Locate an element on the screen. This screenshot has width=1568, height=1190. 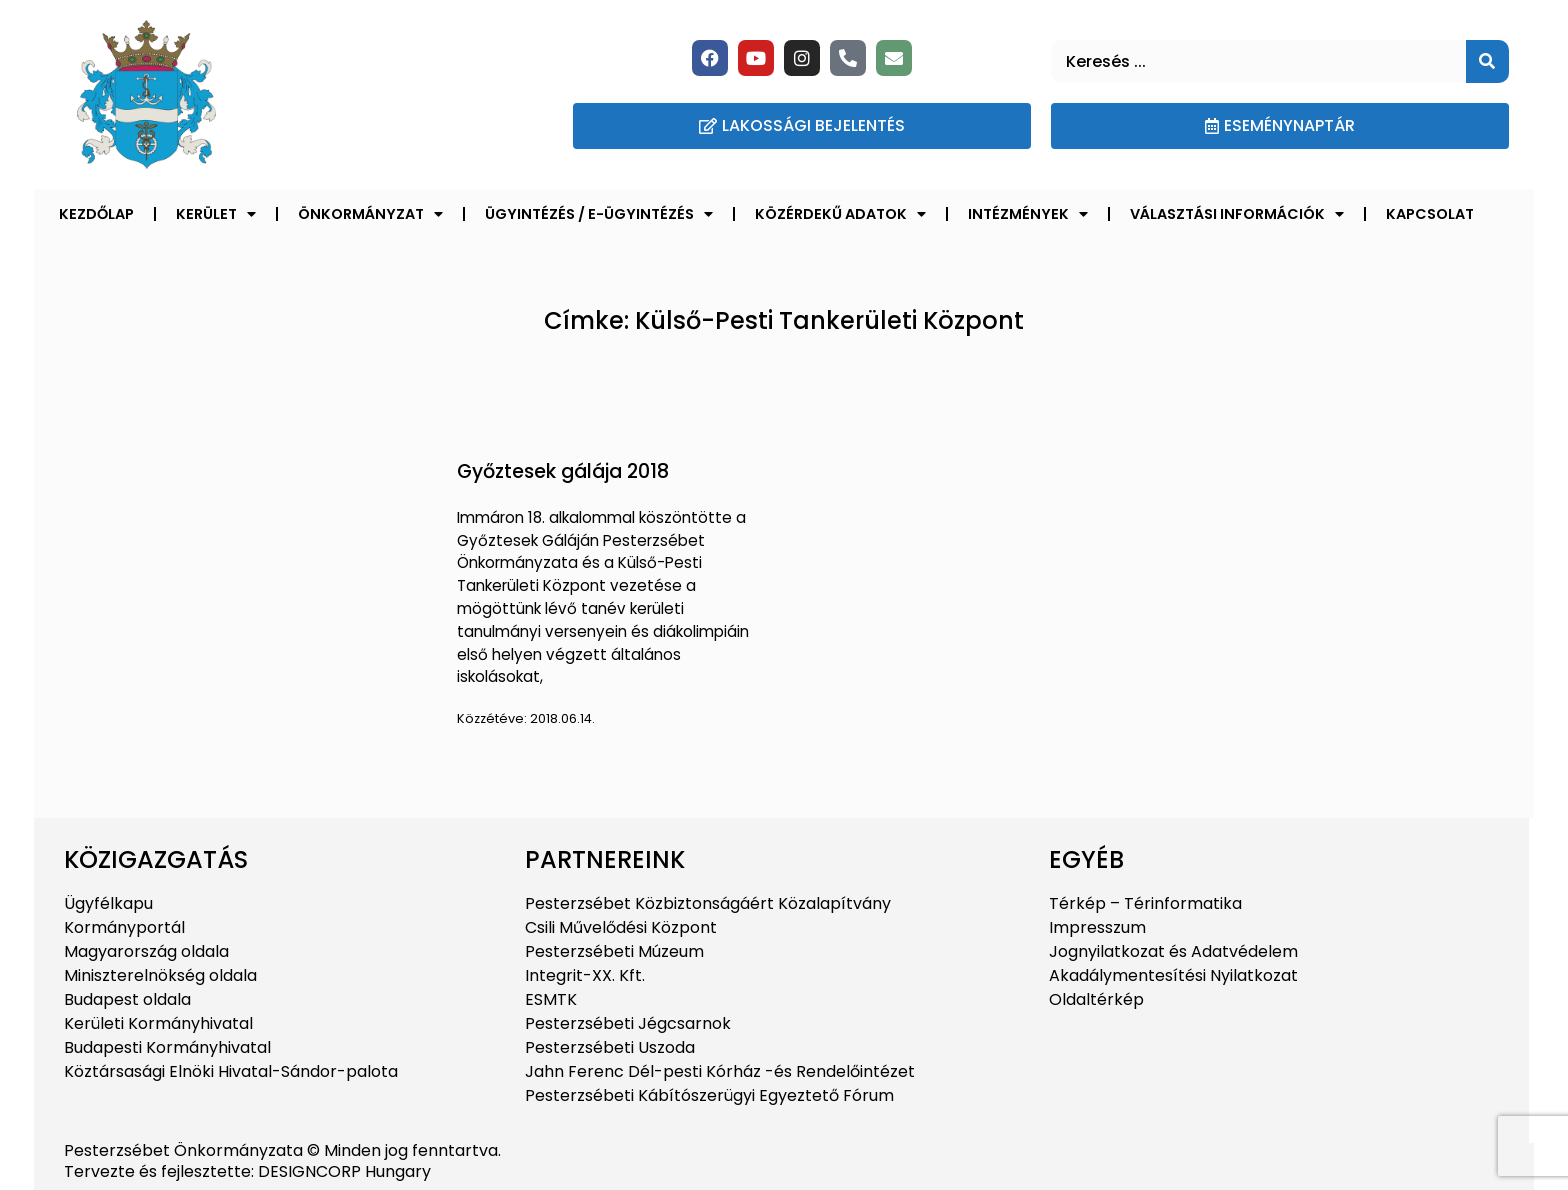
Ügyfélkapu is located at coordinates (108, 903).